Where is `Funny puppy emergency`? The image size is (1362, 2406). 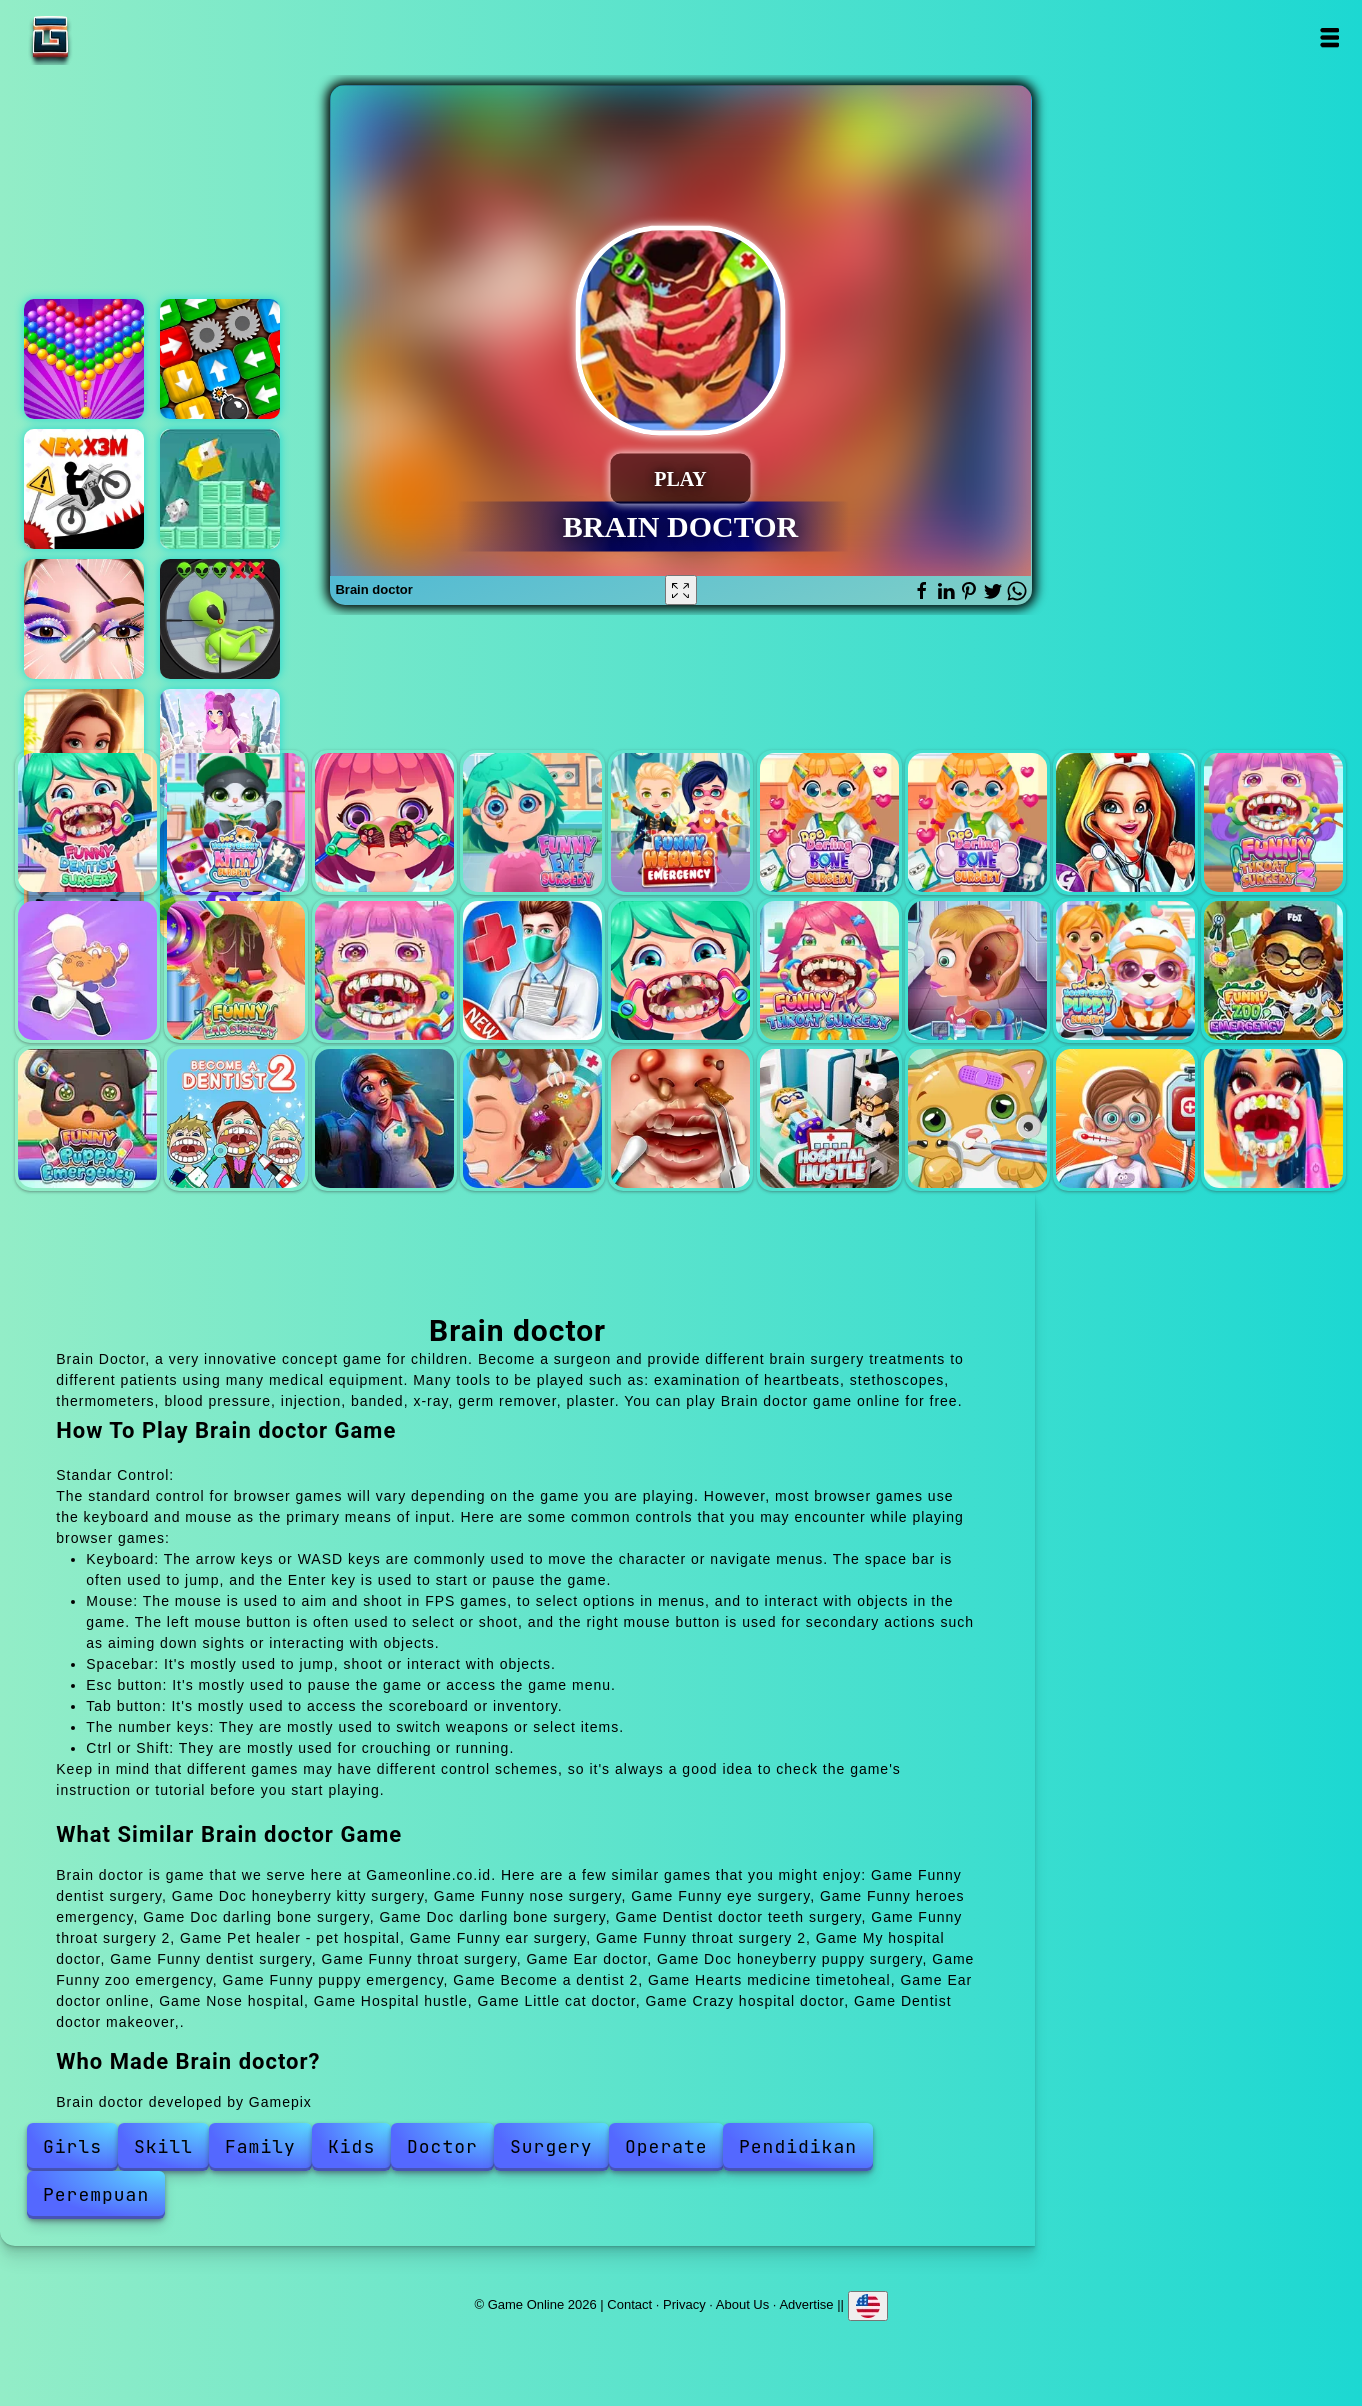
Funny puppy emergency is located at coordinates (87, 1118).